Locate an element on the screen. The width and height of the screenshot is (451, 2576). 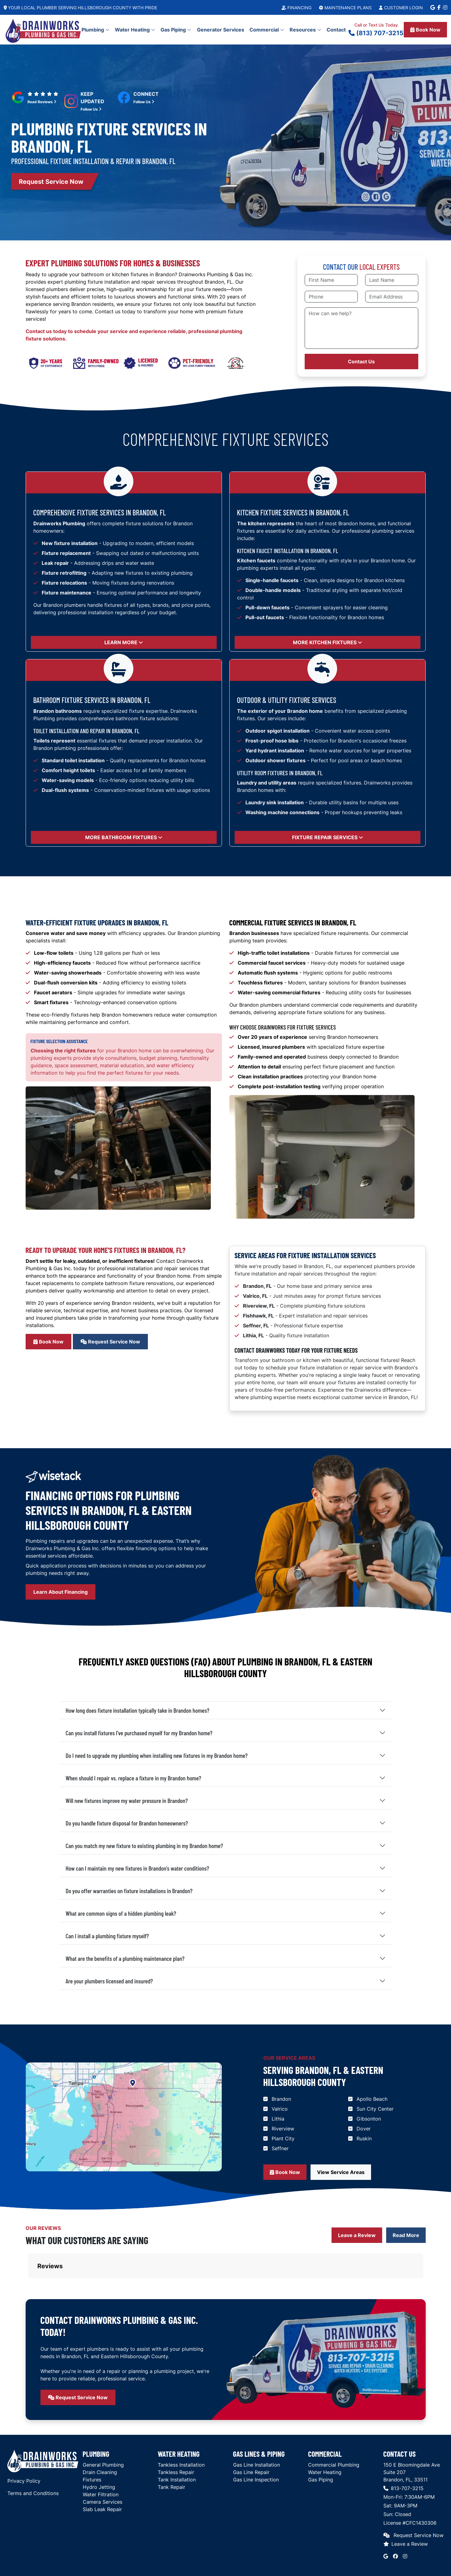
Water Filtration is located at coordinates (101, 2463).